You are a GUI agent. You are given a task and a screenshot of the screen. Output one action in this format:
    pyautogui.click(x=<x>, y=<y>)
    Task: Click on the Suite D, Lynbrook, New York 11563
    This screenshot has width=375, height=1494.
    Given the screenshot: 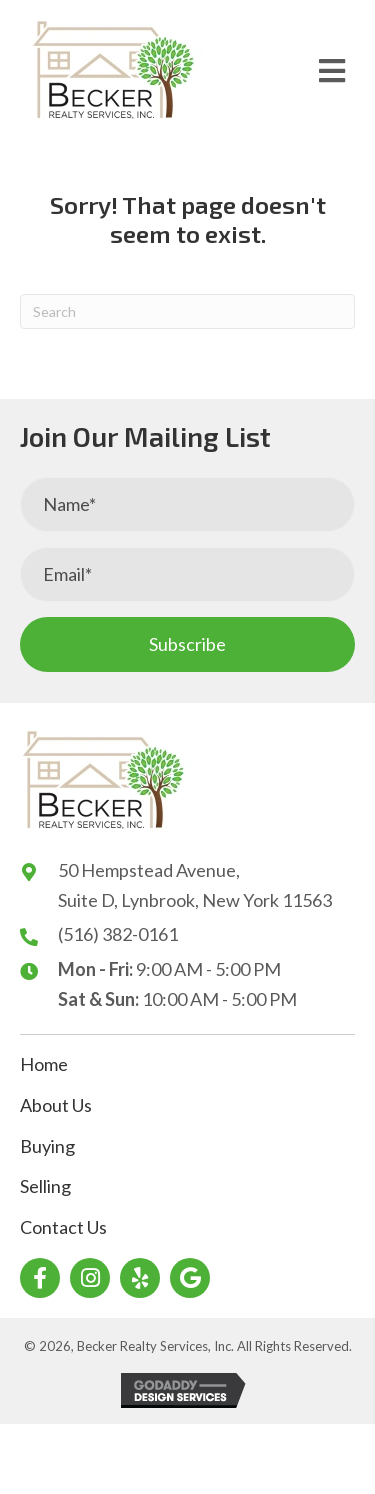 What is the action you would take?
    pyautogui.click(x=195, y=900)
    